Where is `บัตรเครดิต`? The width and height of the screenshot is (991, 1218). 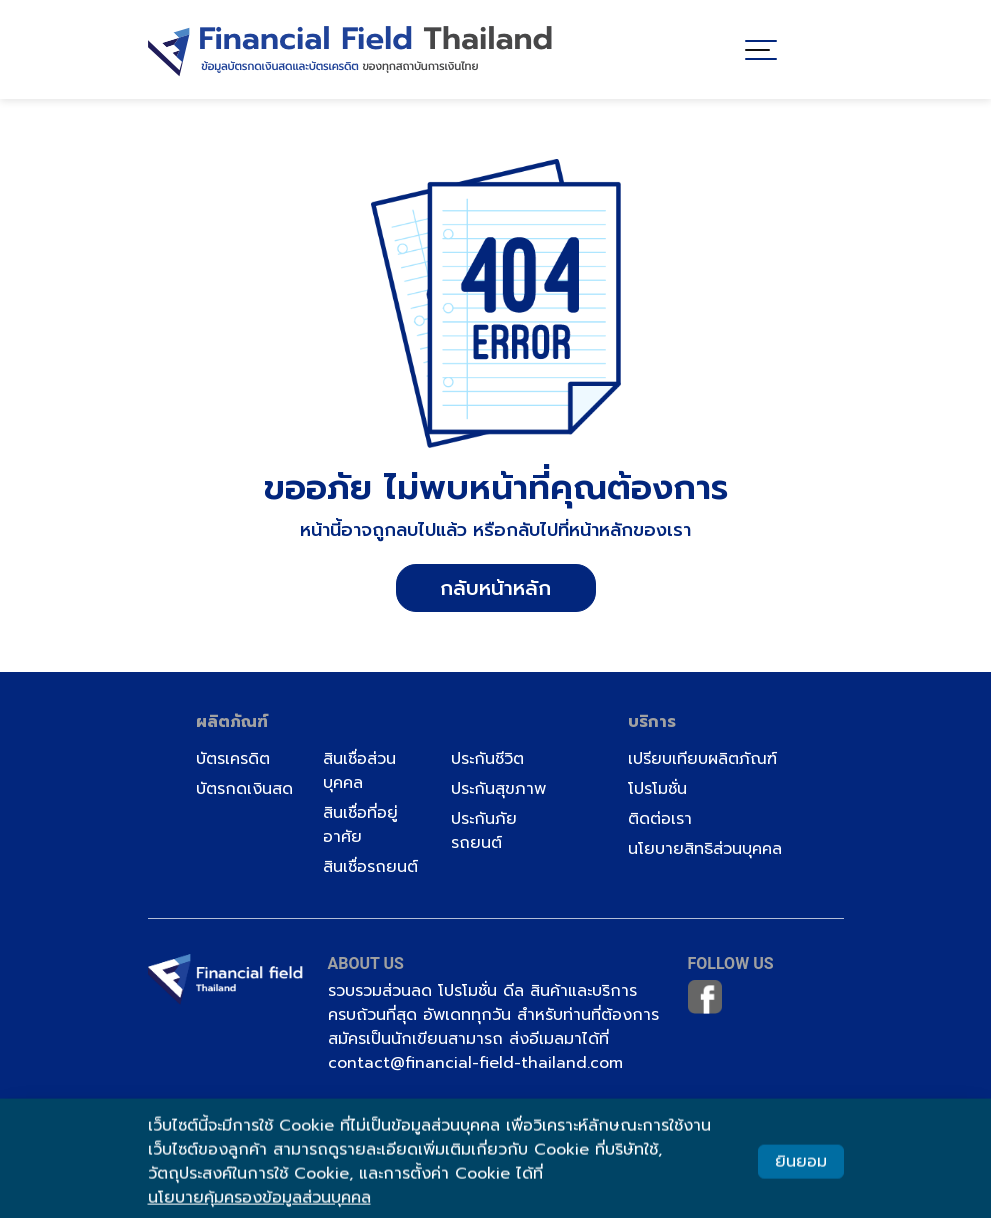
บัตรเครดิต is located at coordinates (233, 759).